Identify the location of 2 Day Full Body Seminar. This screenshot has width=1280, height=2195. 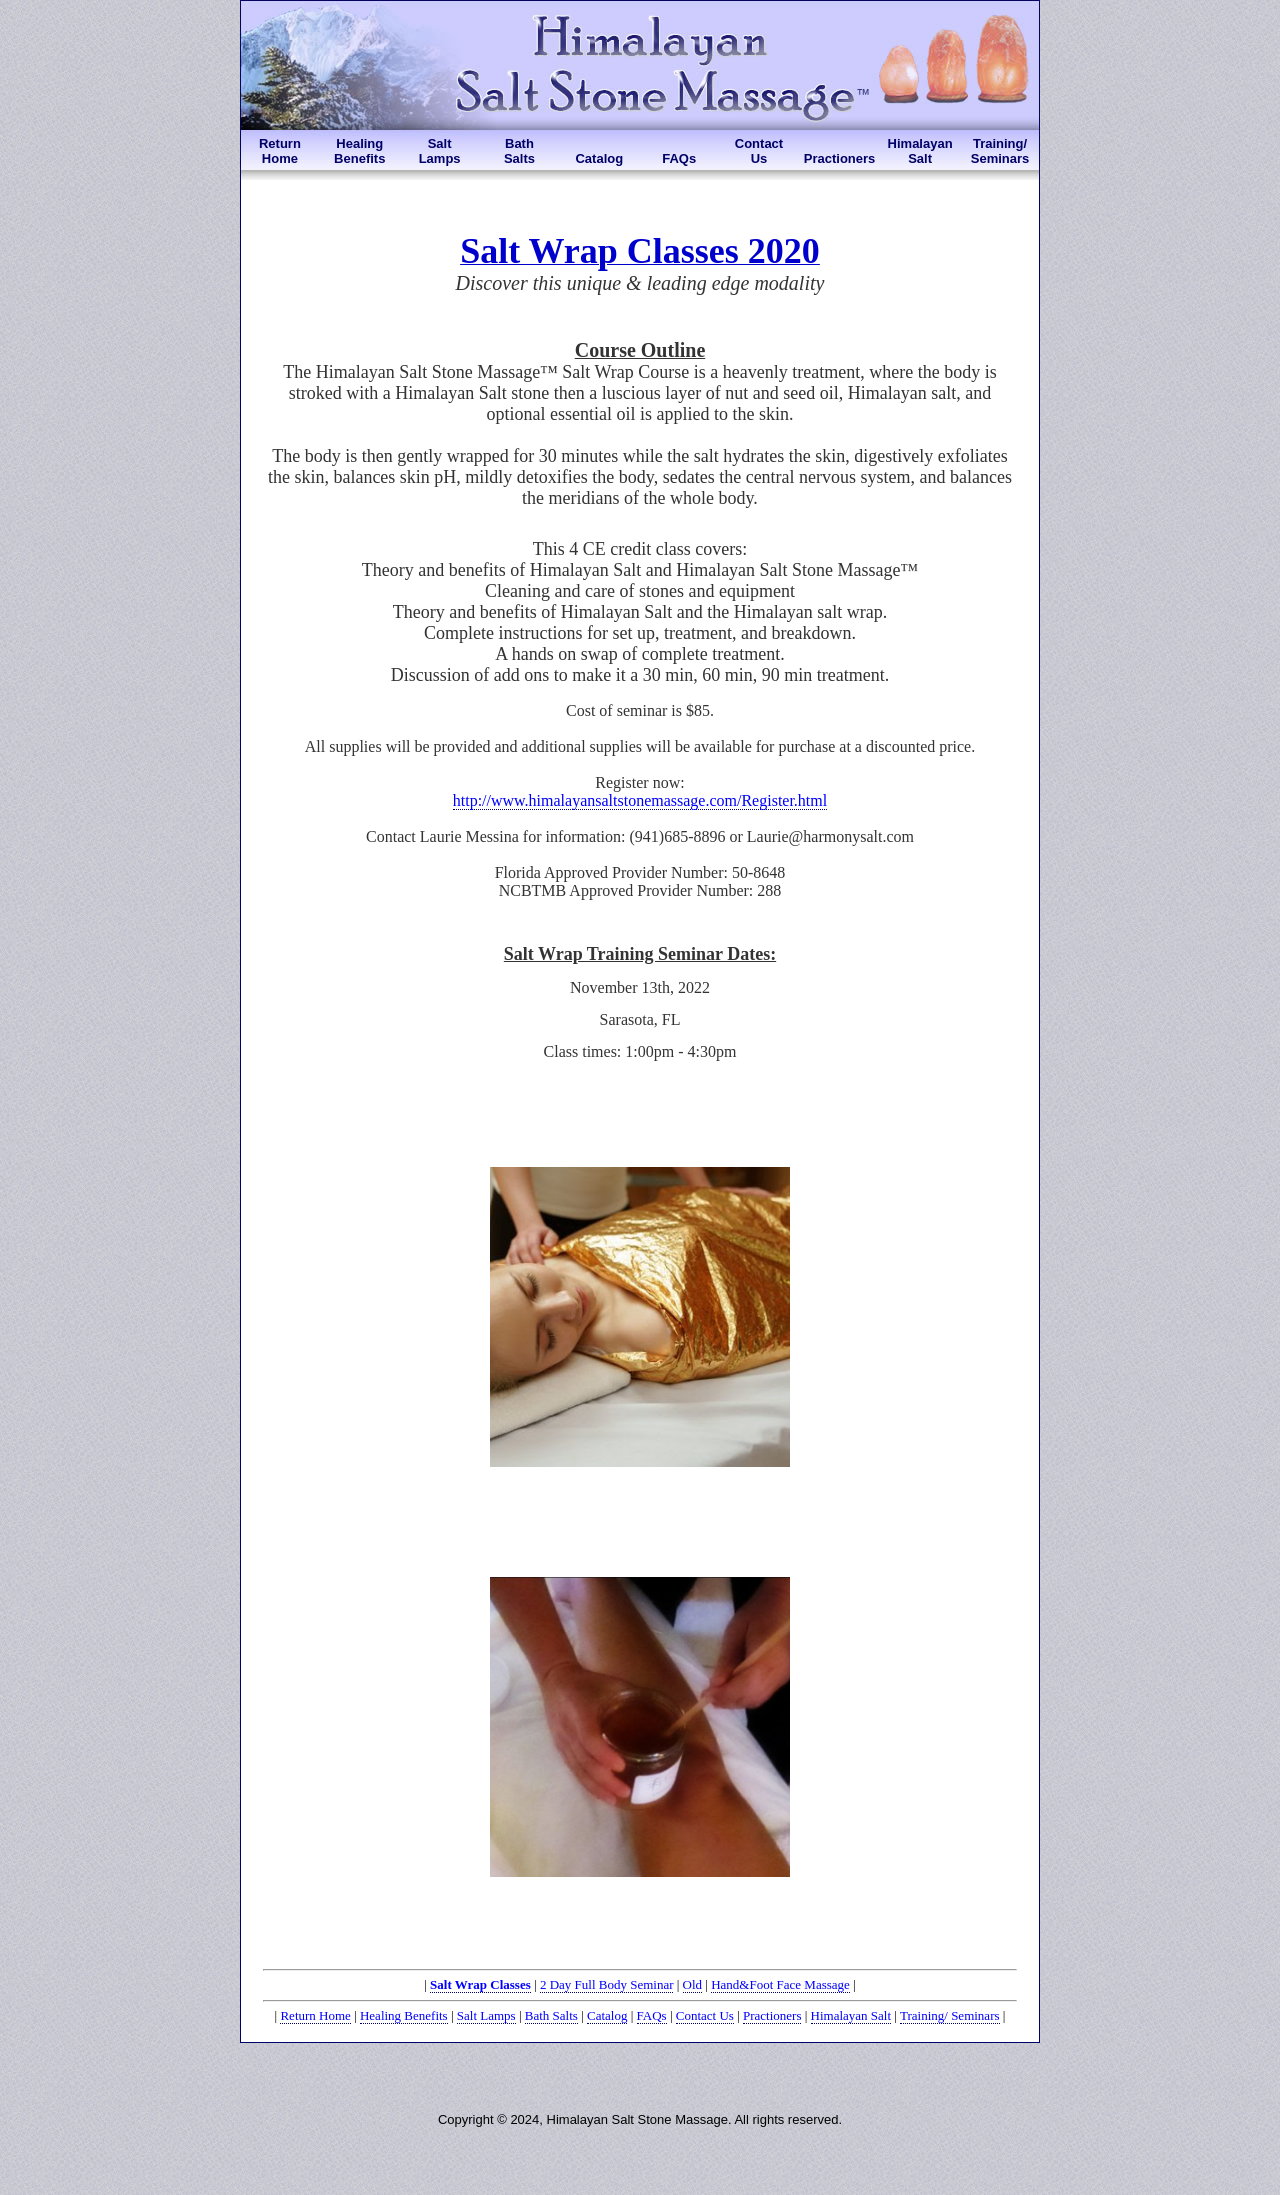
(607, 1984).